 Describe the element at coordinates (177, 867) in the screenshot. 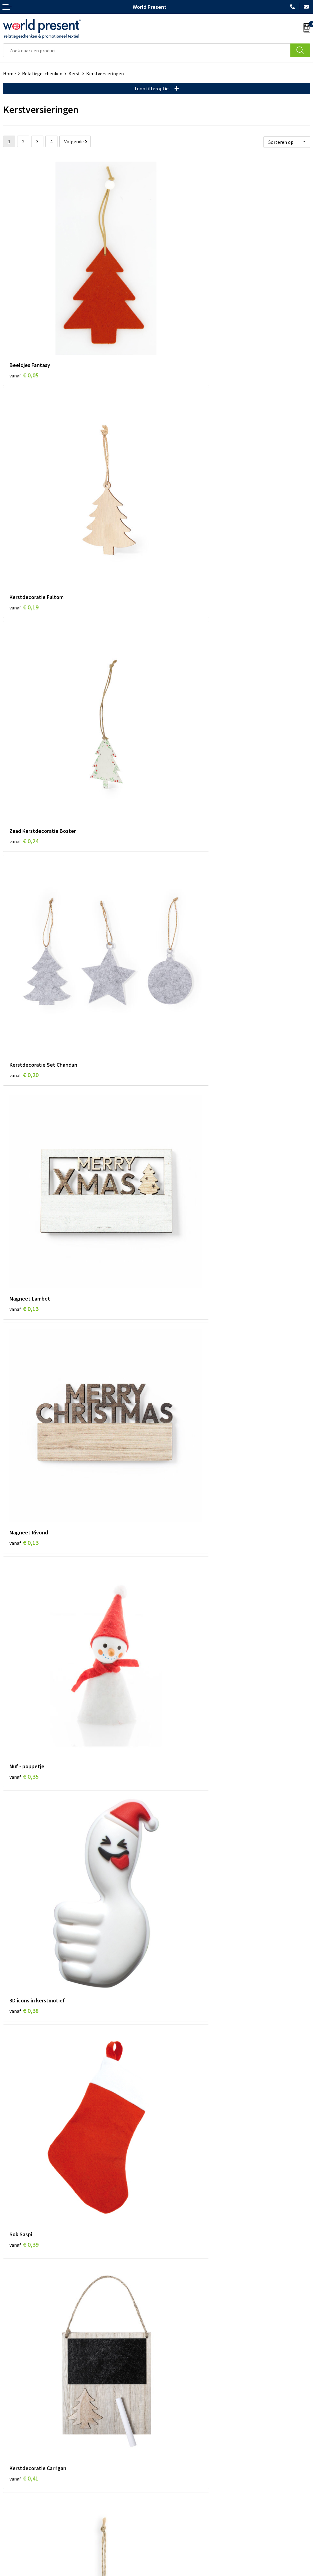

I see `€ 0,38` at that location.